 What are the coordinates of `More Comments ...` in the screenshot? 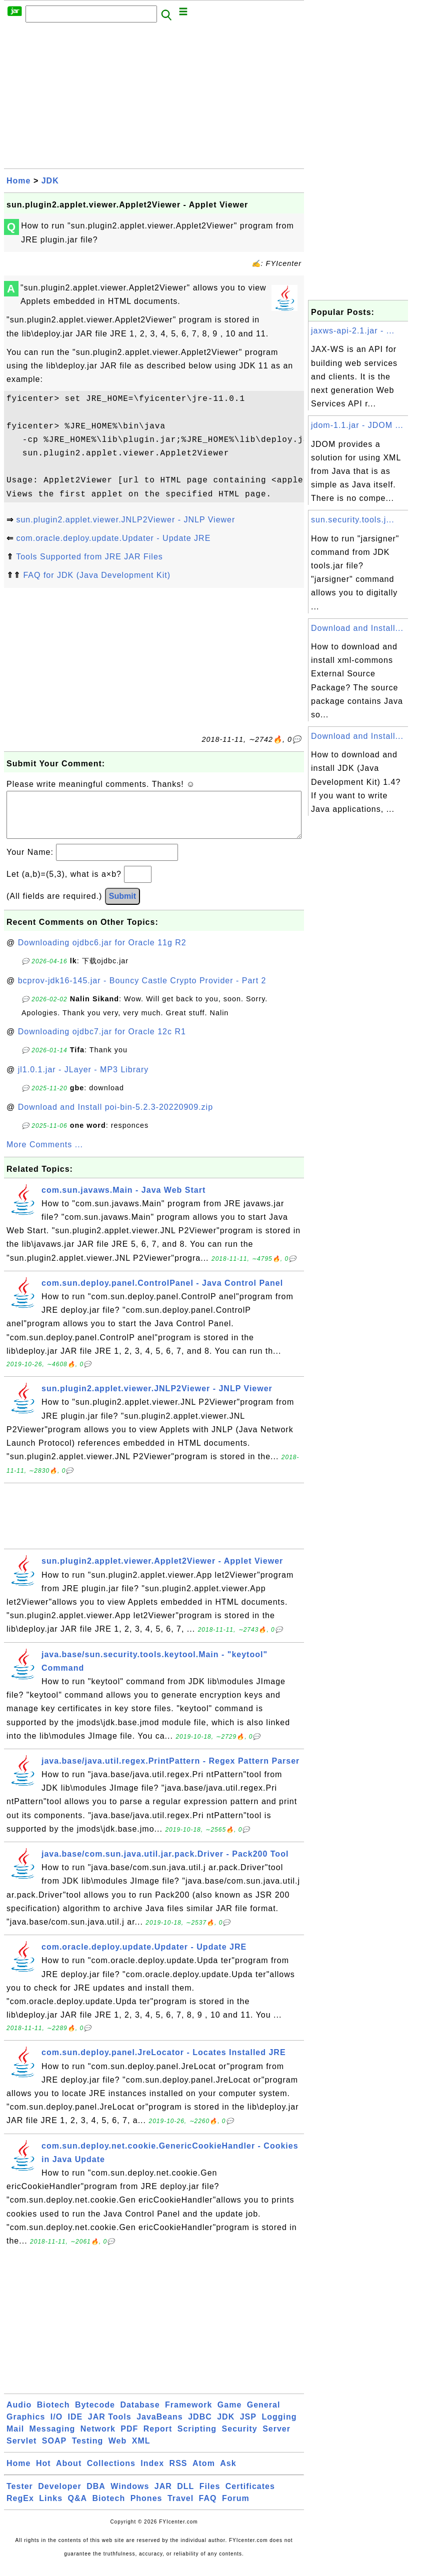 It's located at (44, 1154).